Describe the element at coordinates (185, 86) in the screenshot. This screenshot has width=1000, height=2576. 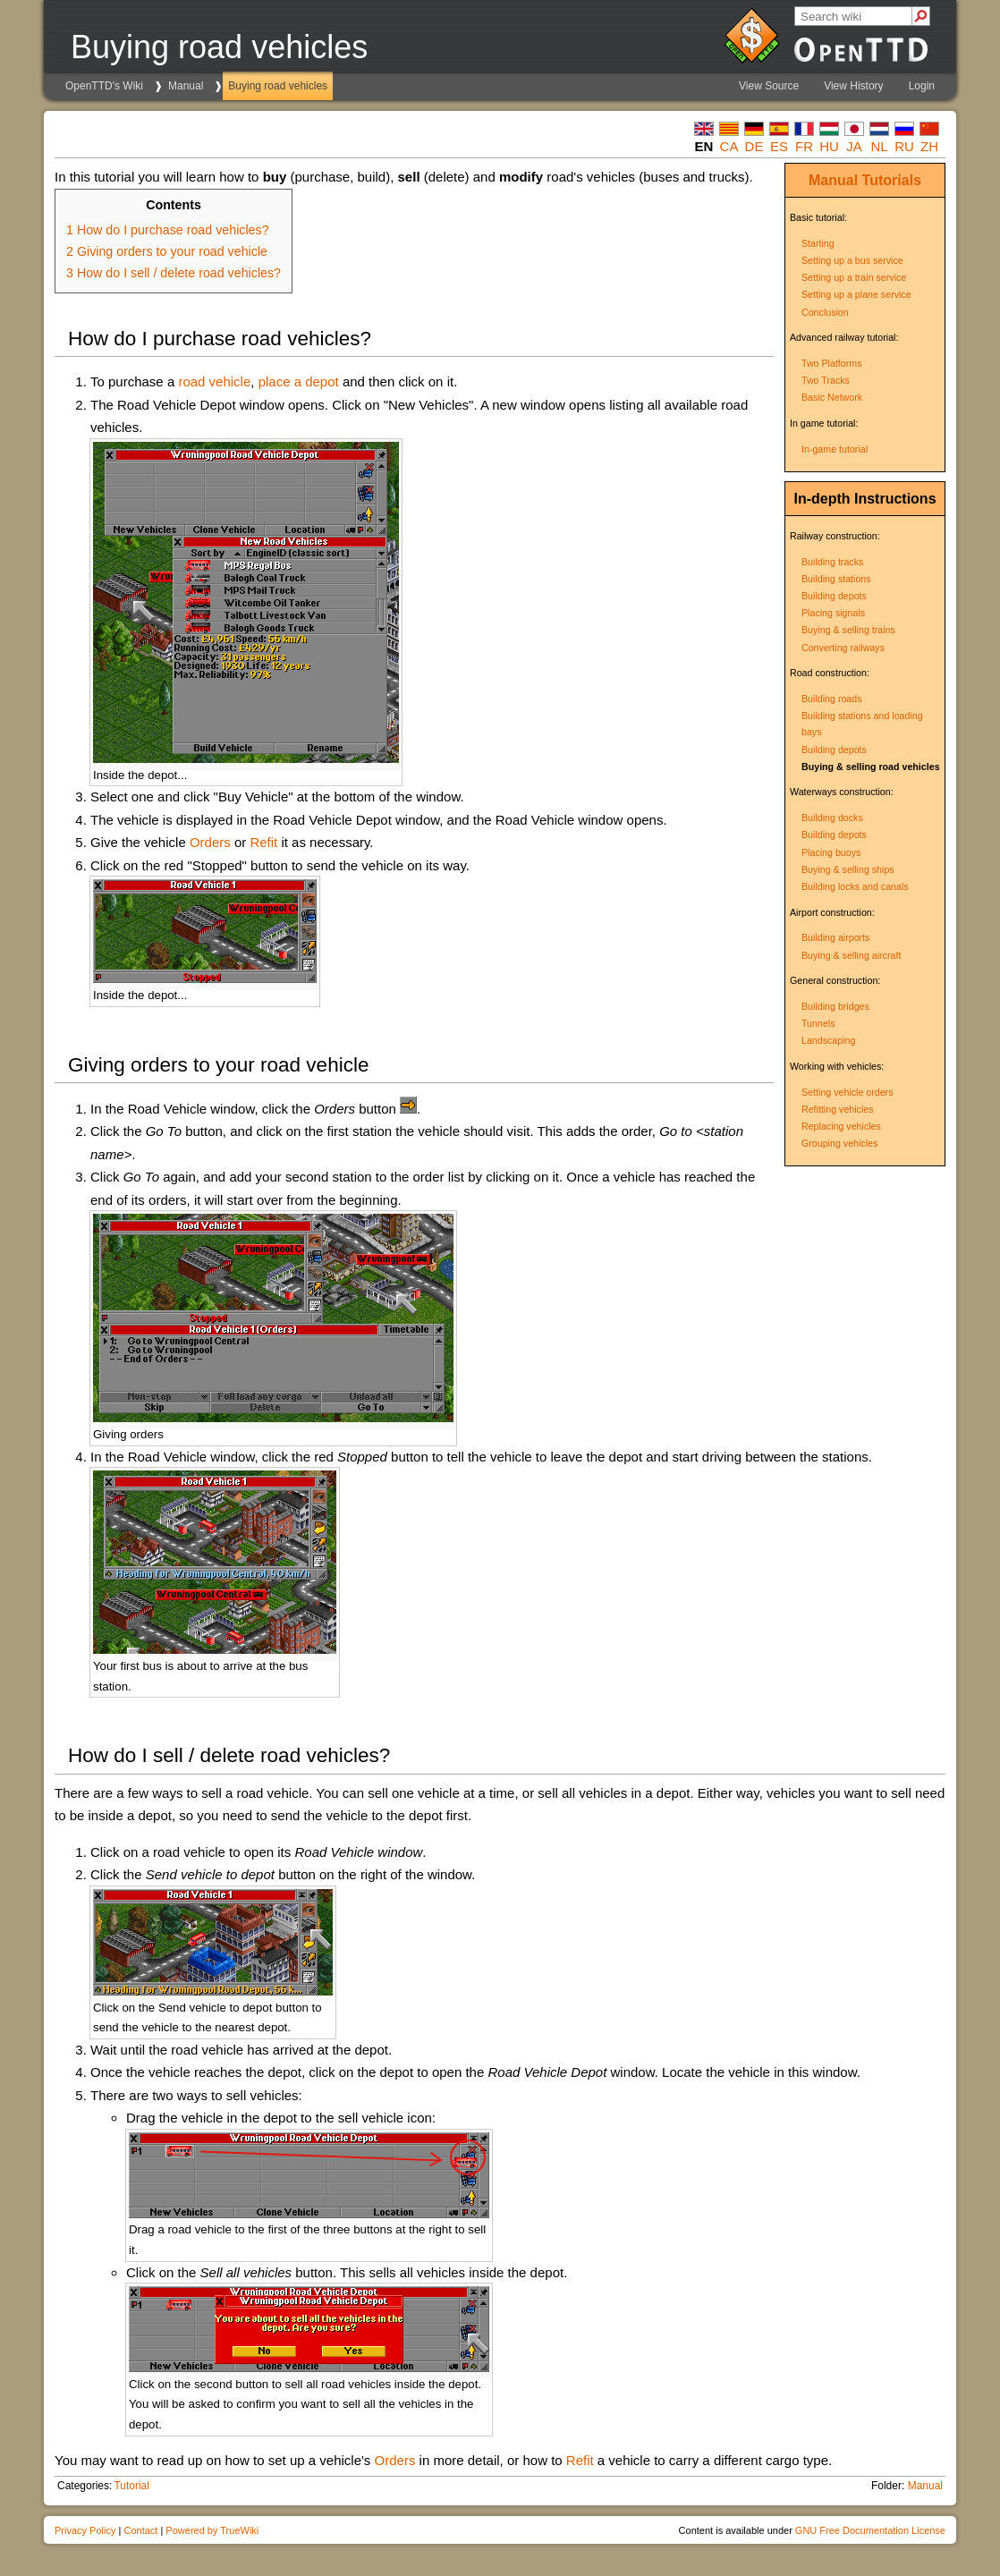
I see `Manual` at that location.